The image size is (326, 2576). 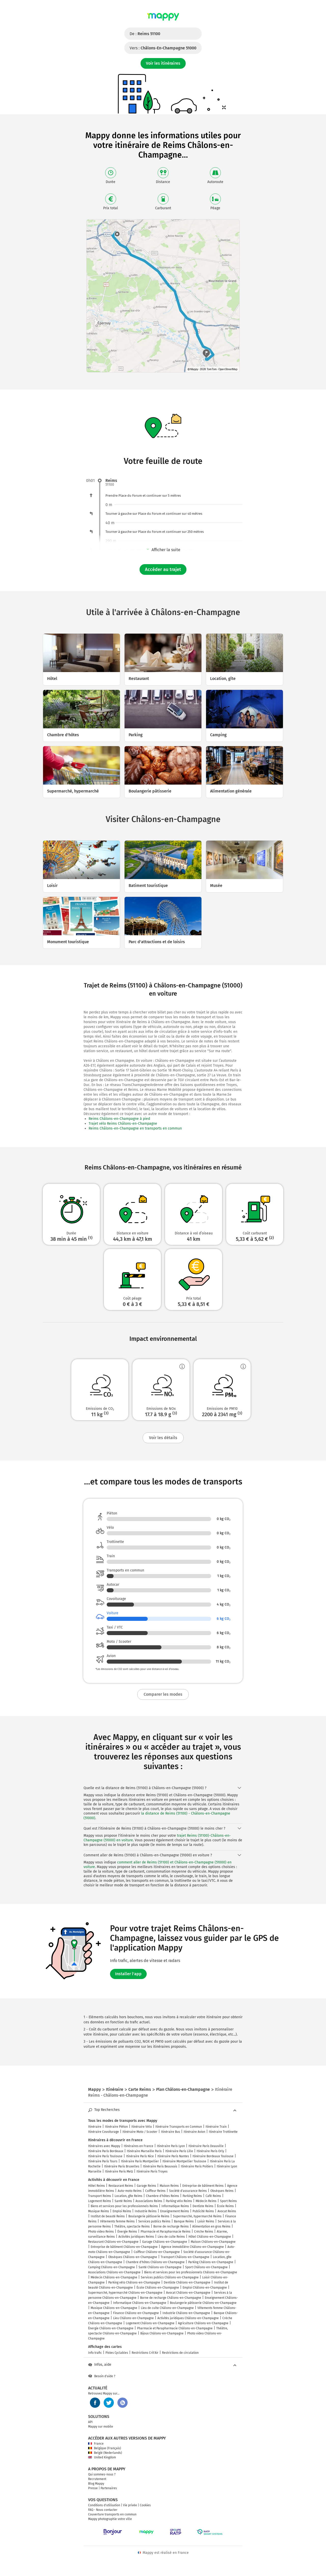 What do you see at coordinates (170, 2132) in the screenshot?
I see `Itinéraire Bus` at bounding box center [170, 2132].